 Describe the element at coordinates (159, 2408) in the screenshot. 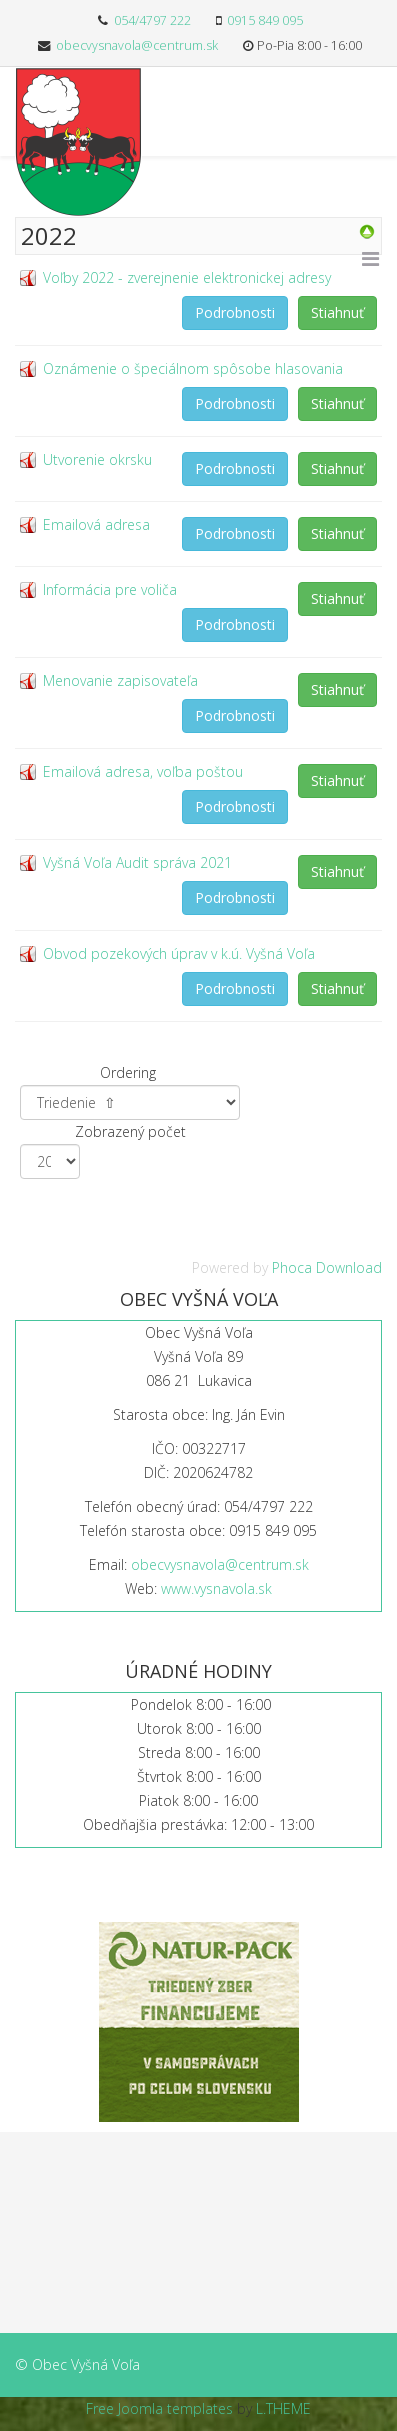

I see `Free Joomla templates` at that location.